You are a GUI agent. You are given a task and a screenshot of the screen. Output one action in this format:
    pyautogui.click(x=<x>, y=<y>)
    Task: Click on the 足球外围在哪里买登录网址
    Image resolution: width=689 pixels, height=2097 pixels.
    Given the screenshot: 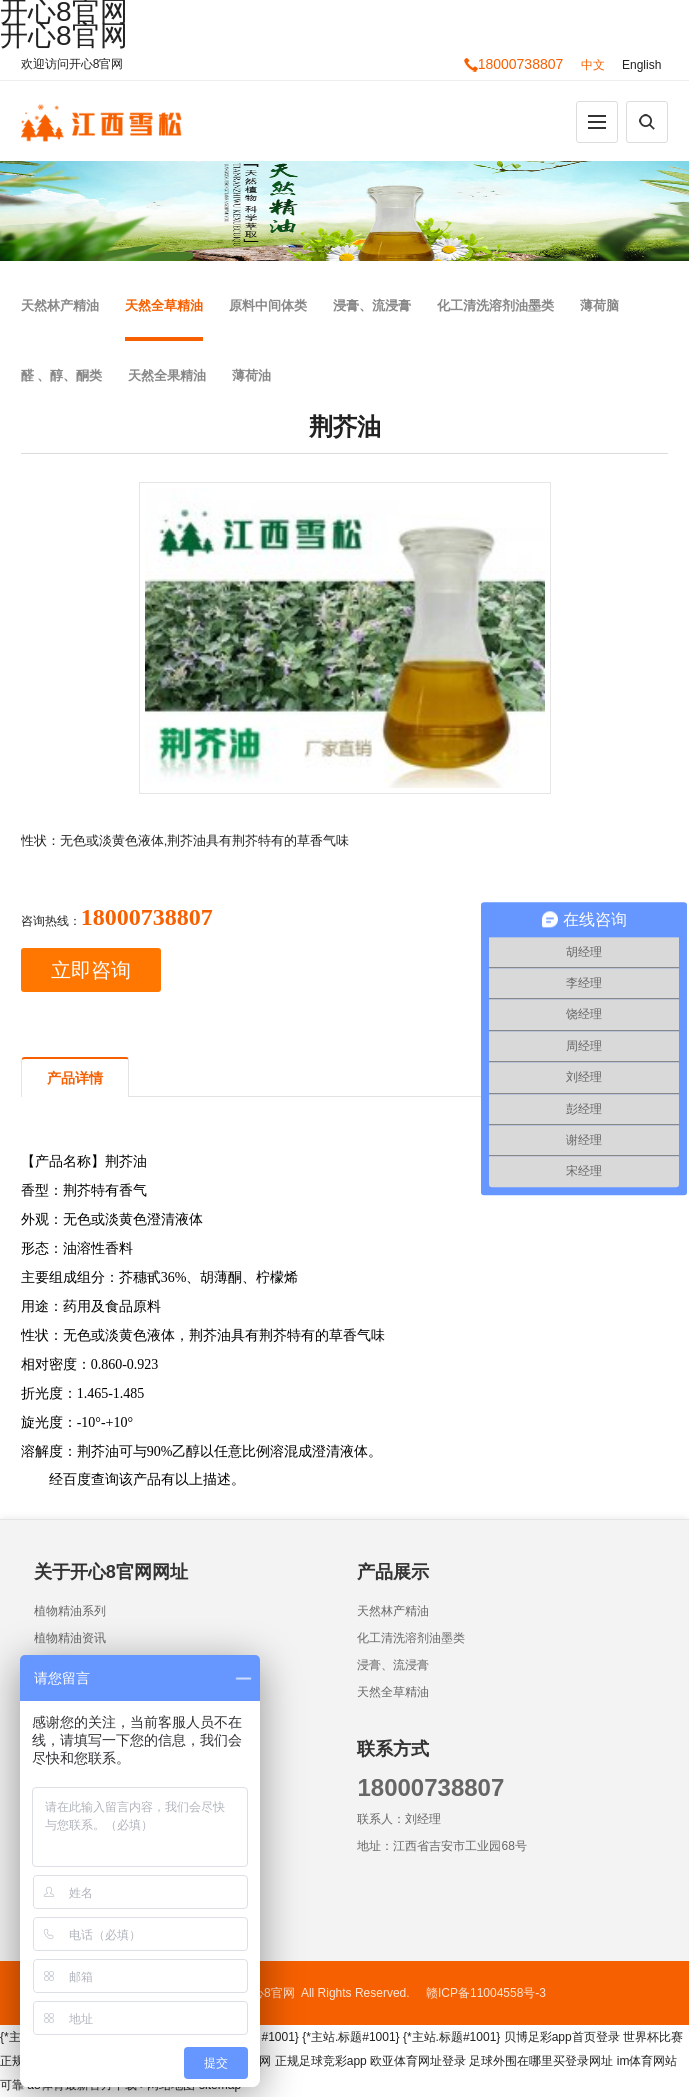 What is the action you would take?
    pyautogui.click(x=541, y=2061)
    